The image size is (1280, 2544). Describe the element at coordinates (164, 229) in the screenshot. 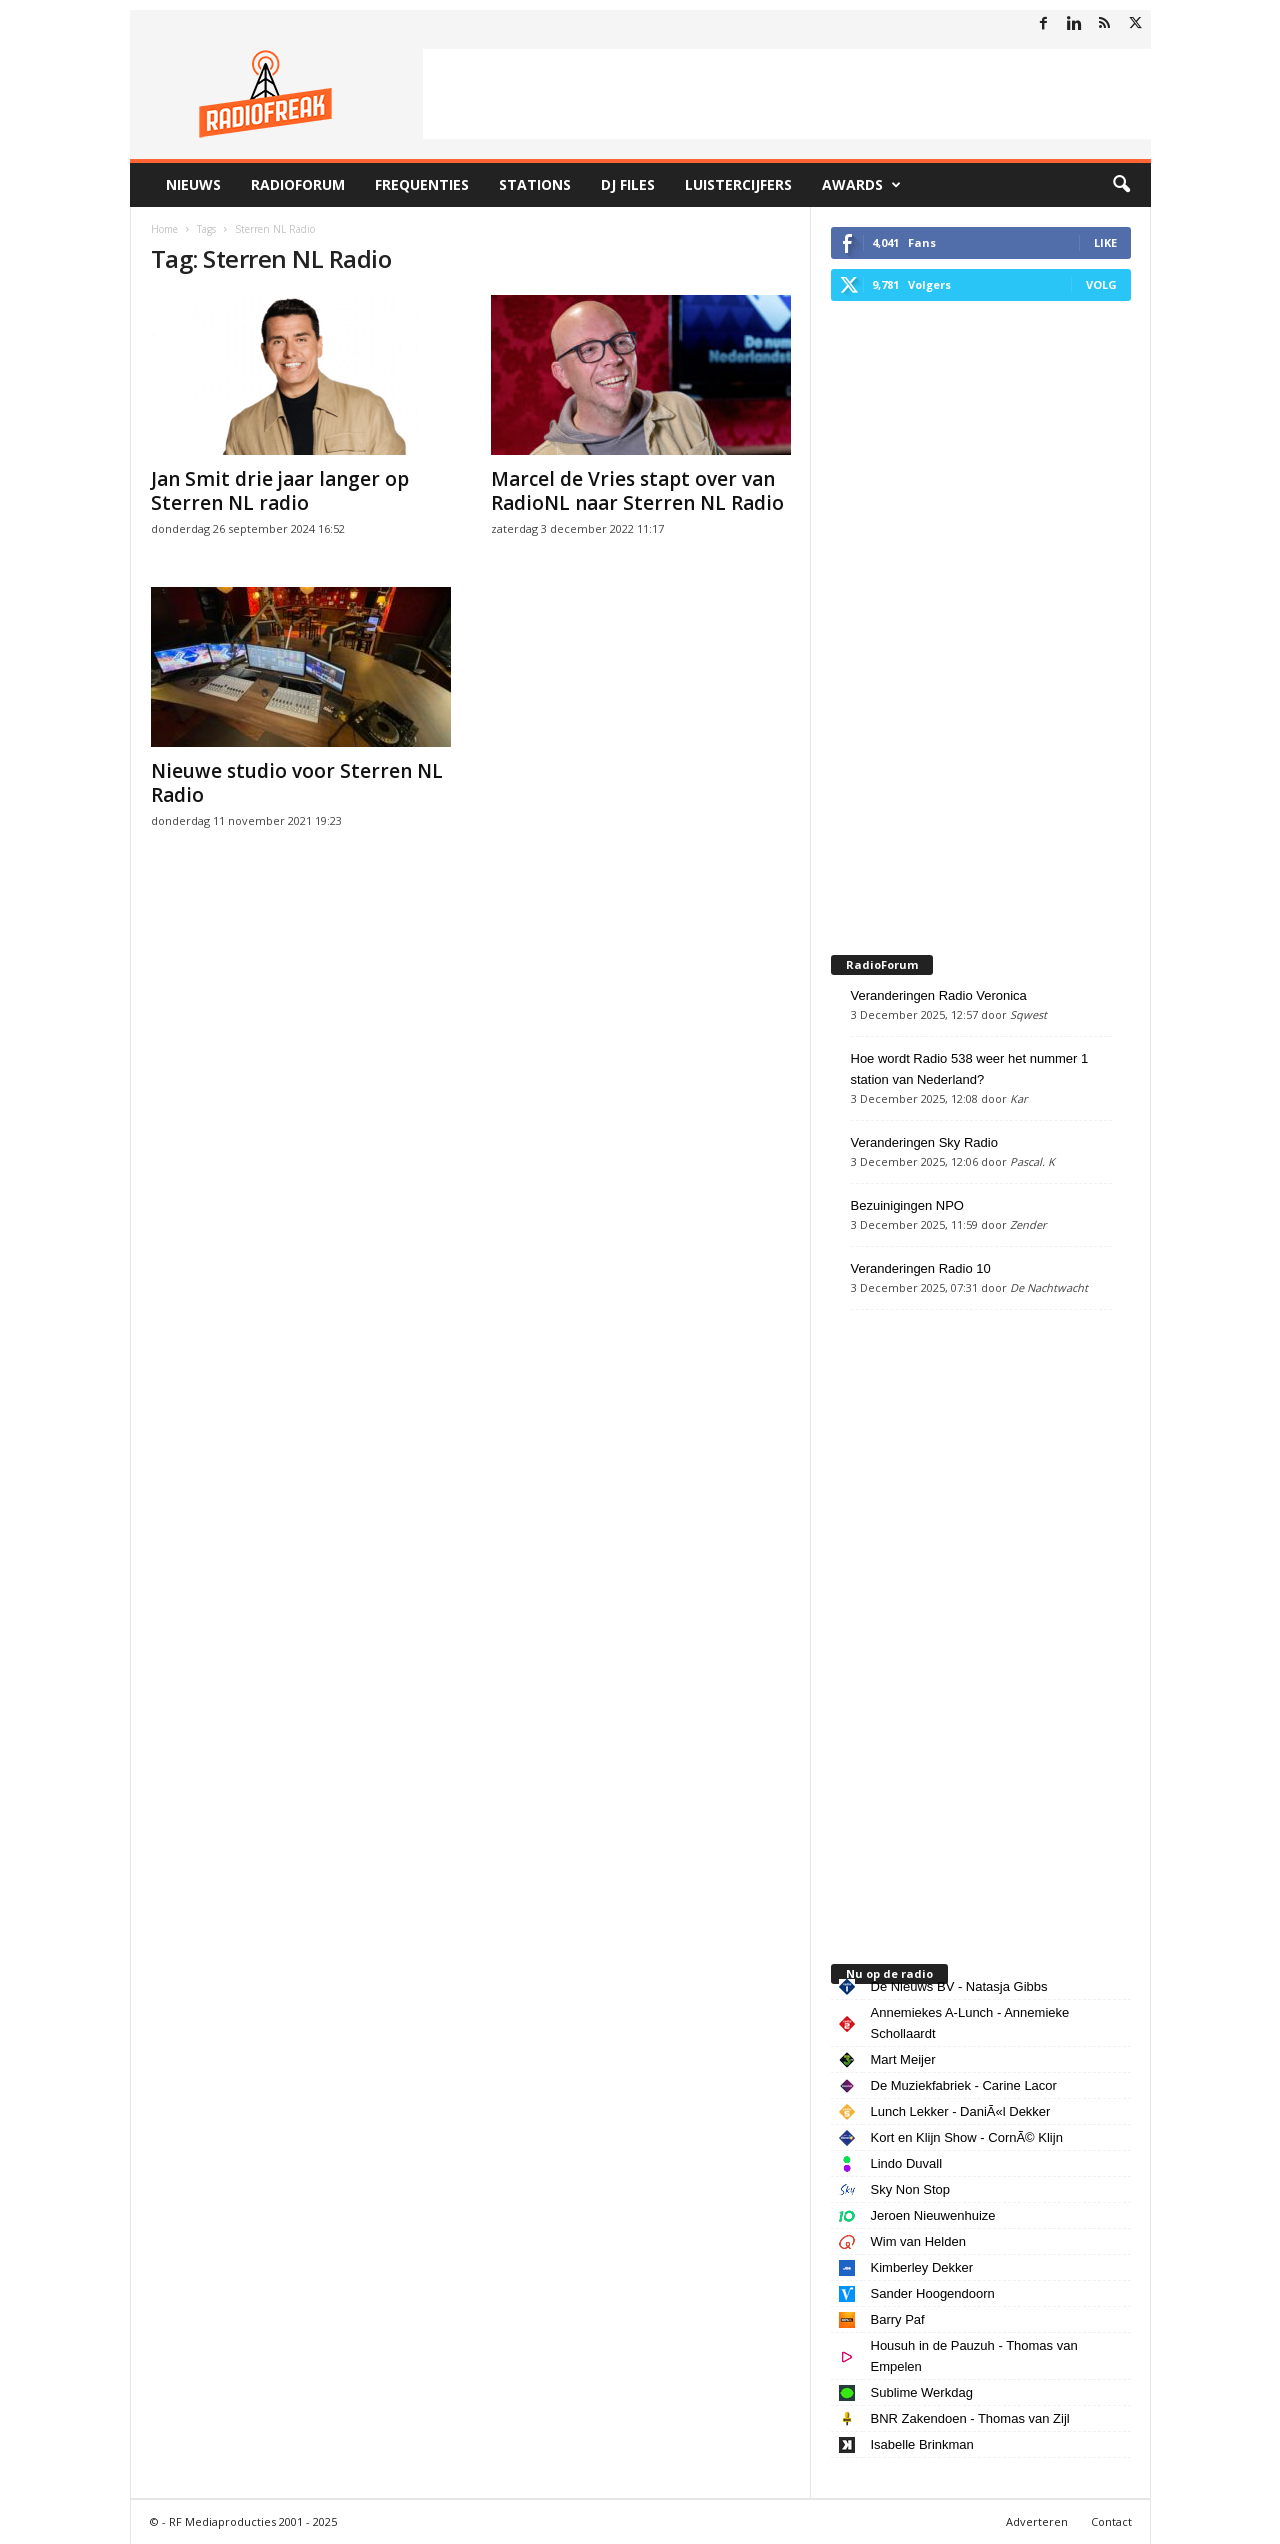

I see `Home` at that location.